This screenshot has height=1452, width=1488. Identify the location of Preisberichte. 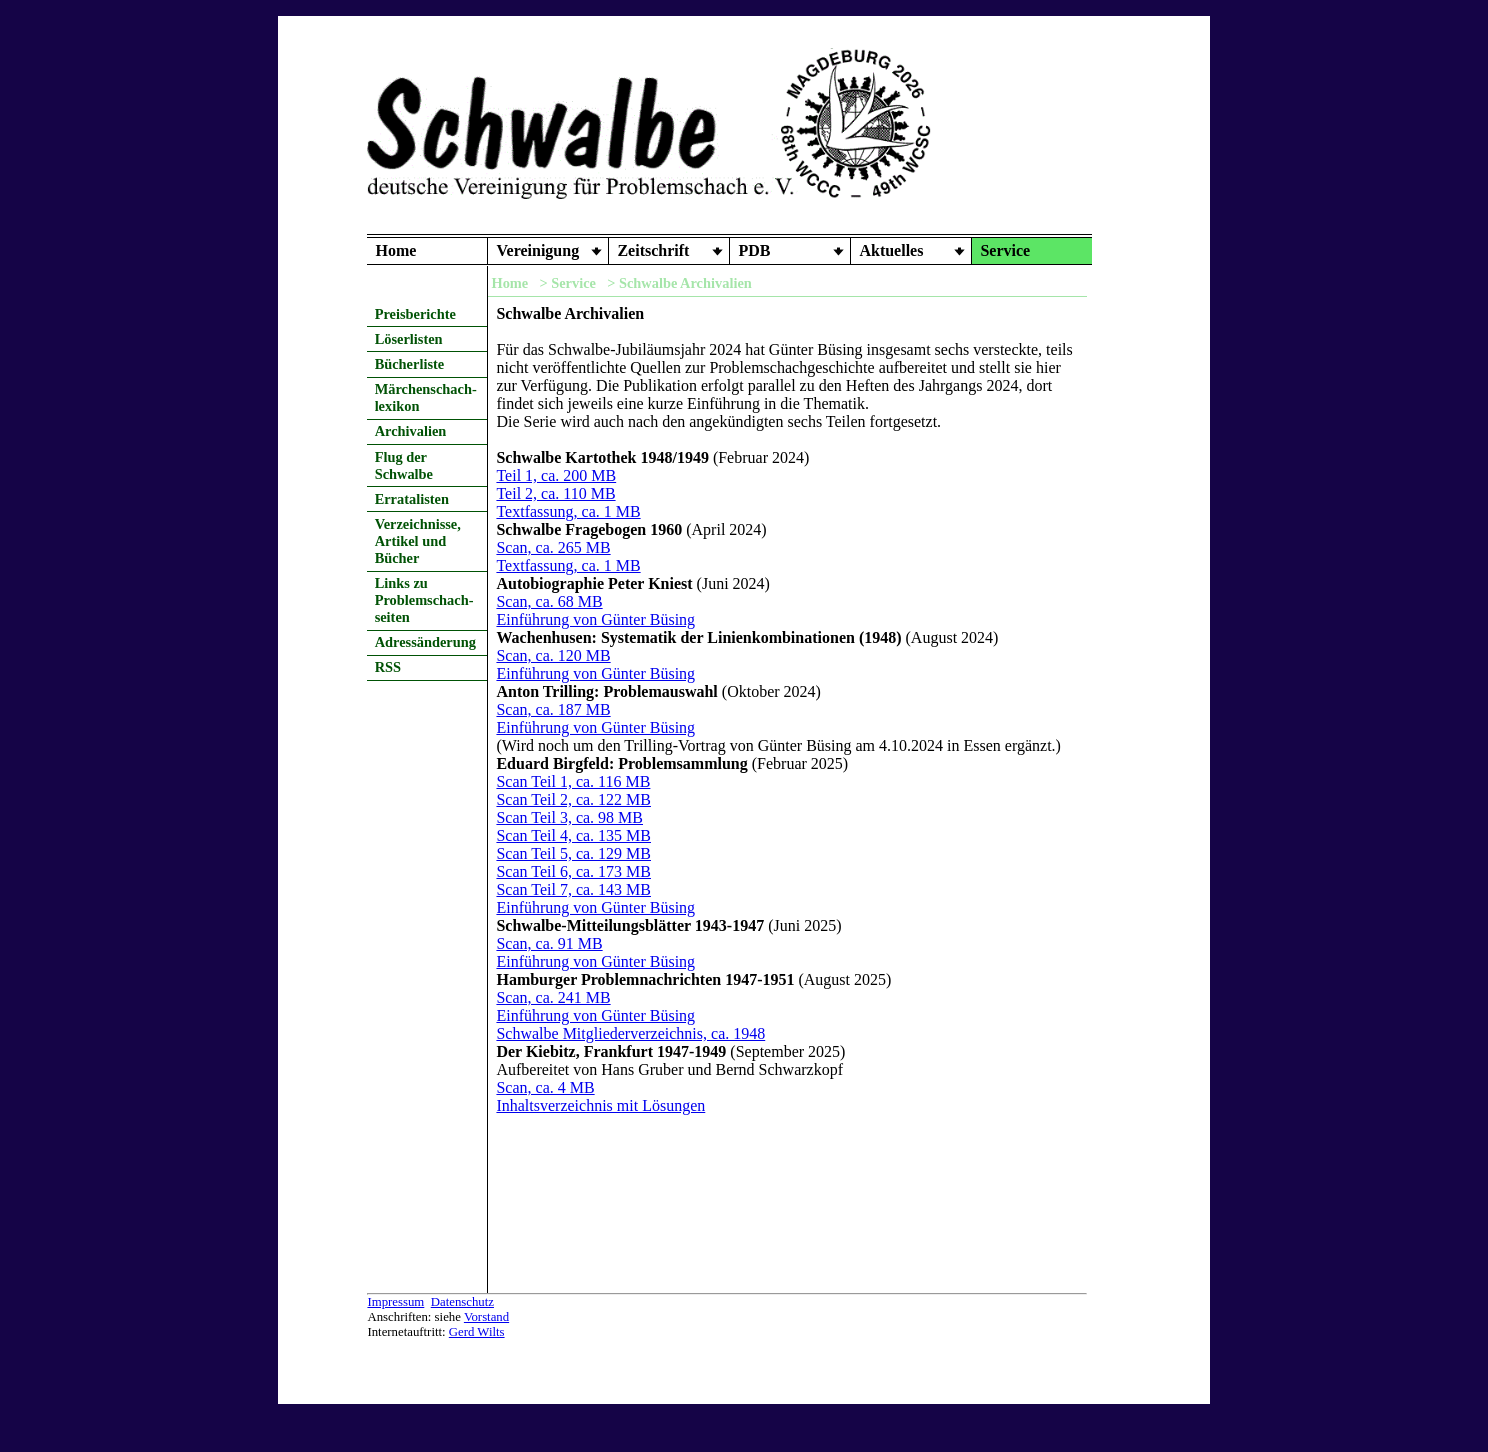
(415, 314).